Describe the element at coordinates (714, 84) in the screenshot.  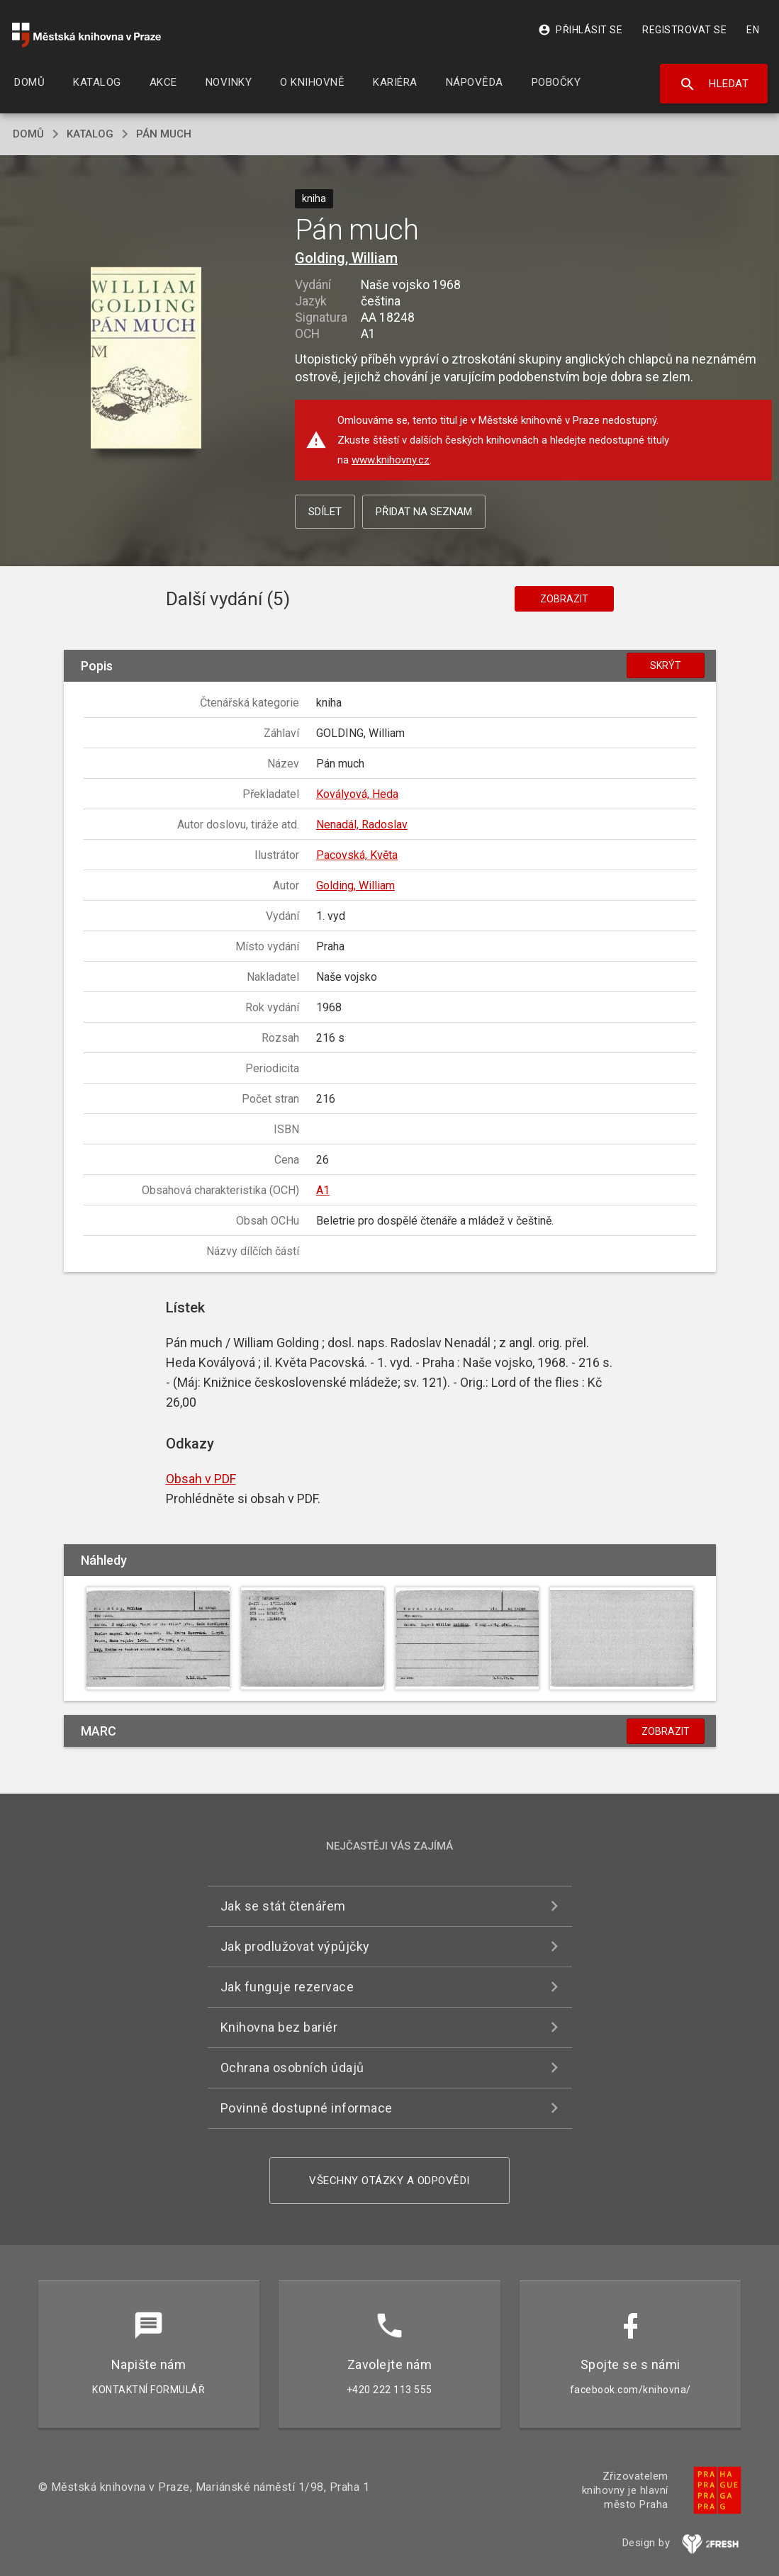
I see `Hledat` at that location.